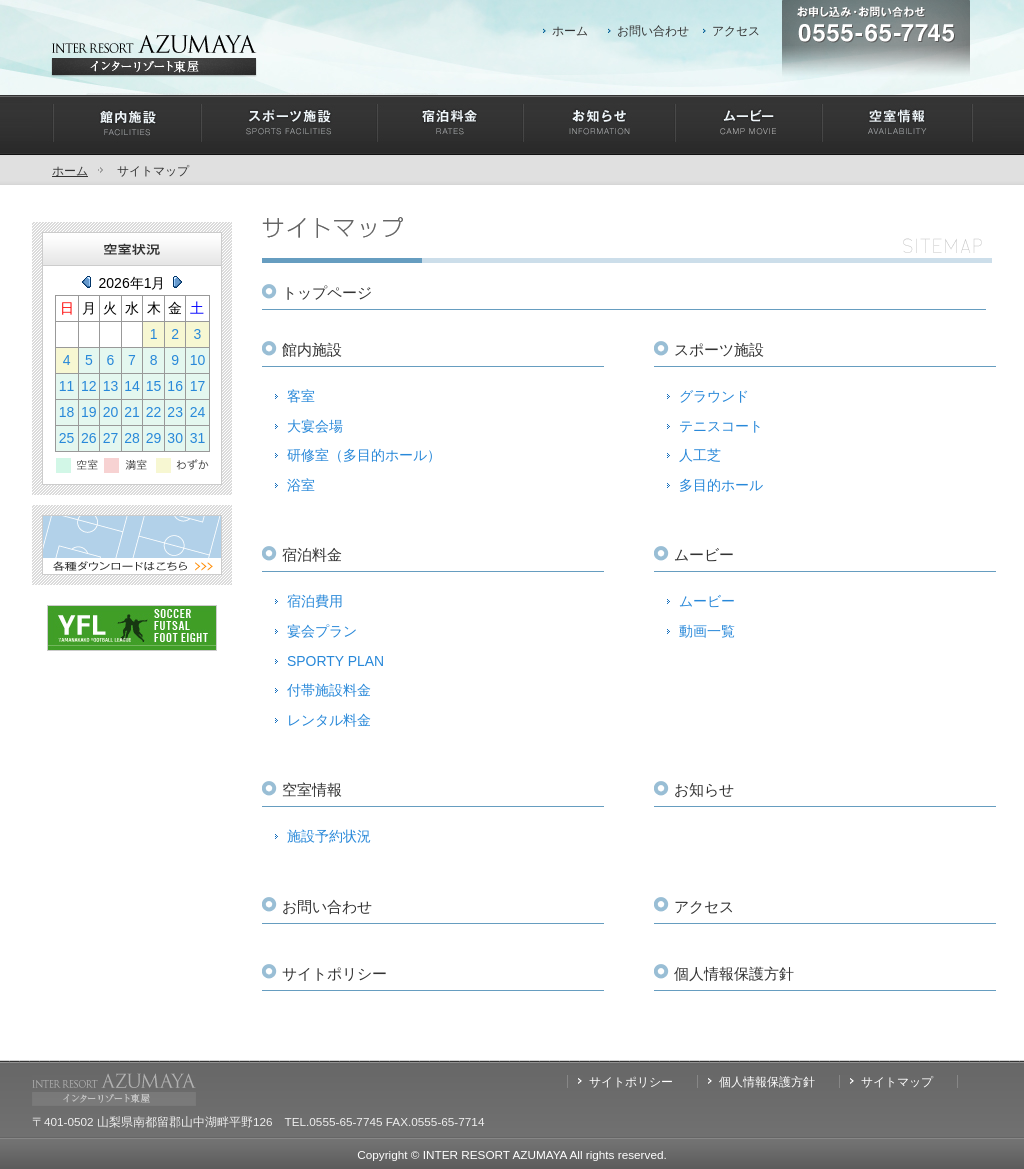 The width and height of the screenshot is (1024, 1169). Describe the element at coordinates (736, 30) in the screenshot. I see `アクセス` at that location.